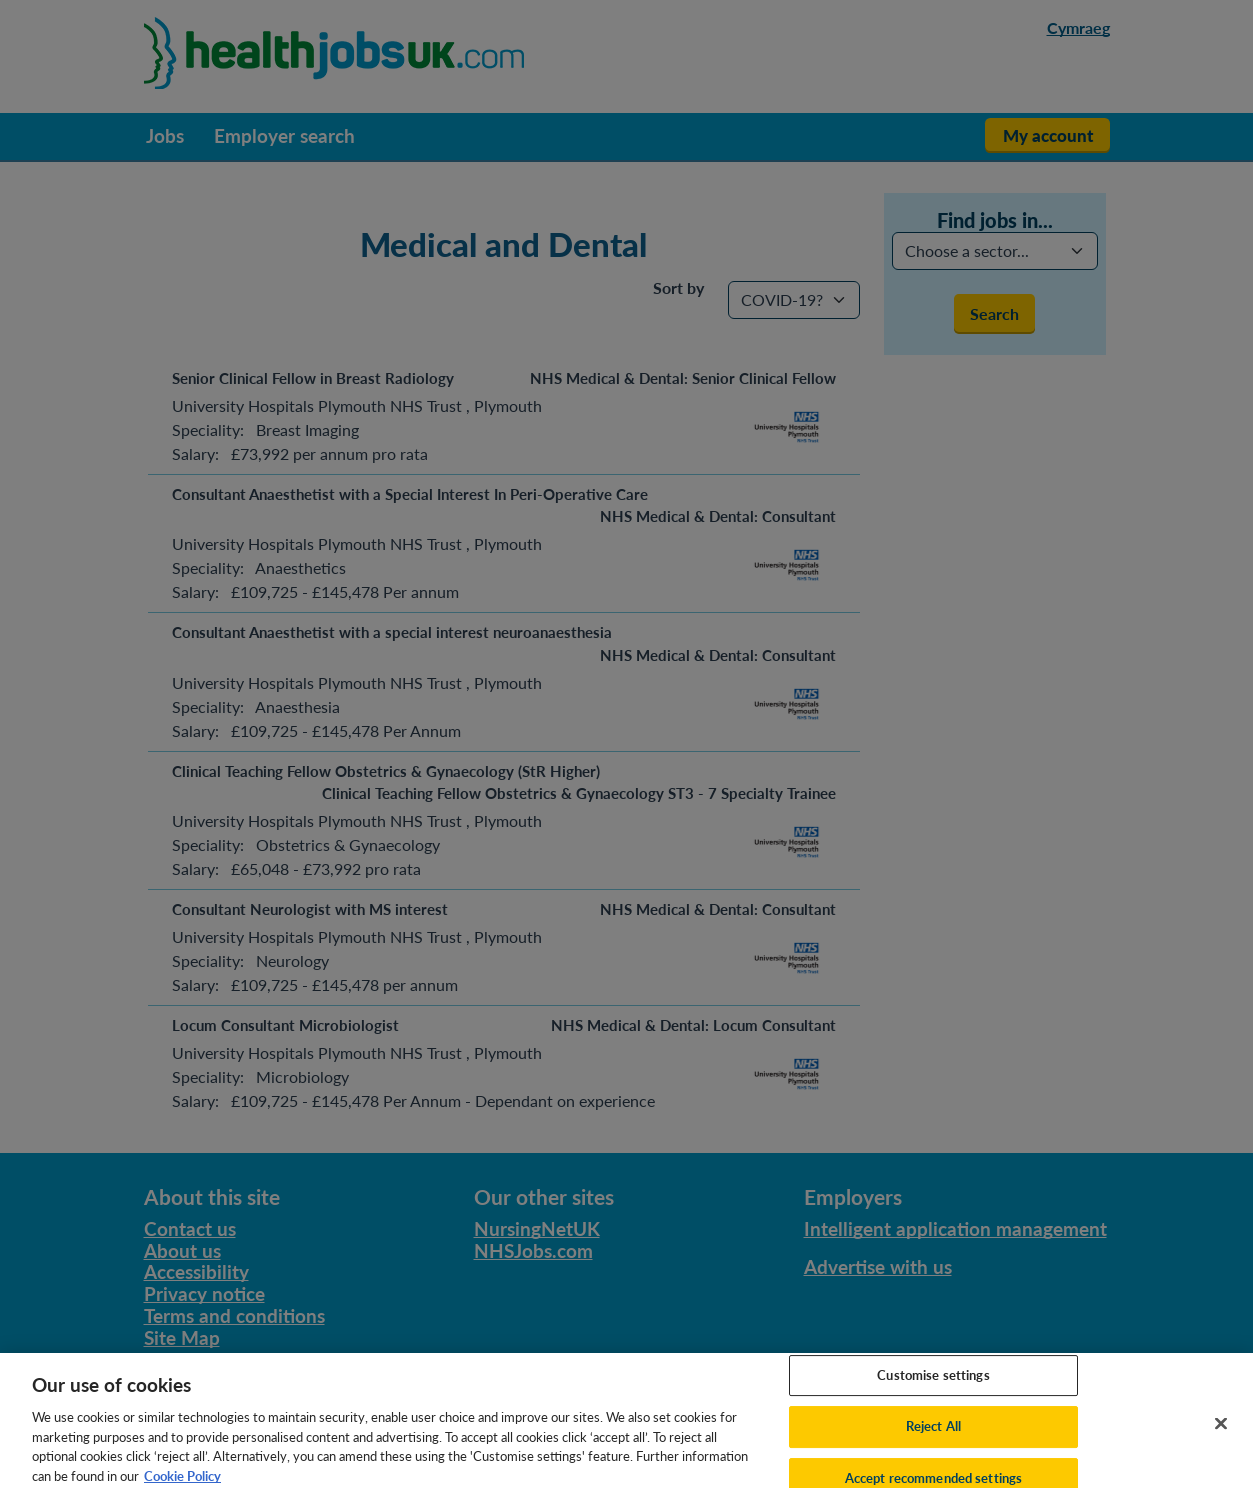 The height and width of the screenshot is (1488, 1253). Describe the element at coordinates (933, 1385) in the screenshot. I see `Customise settings` at that location.